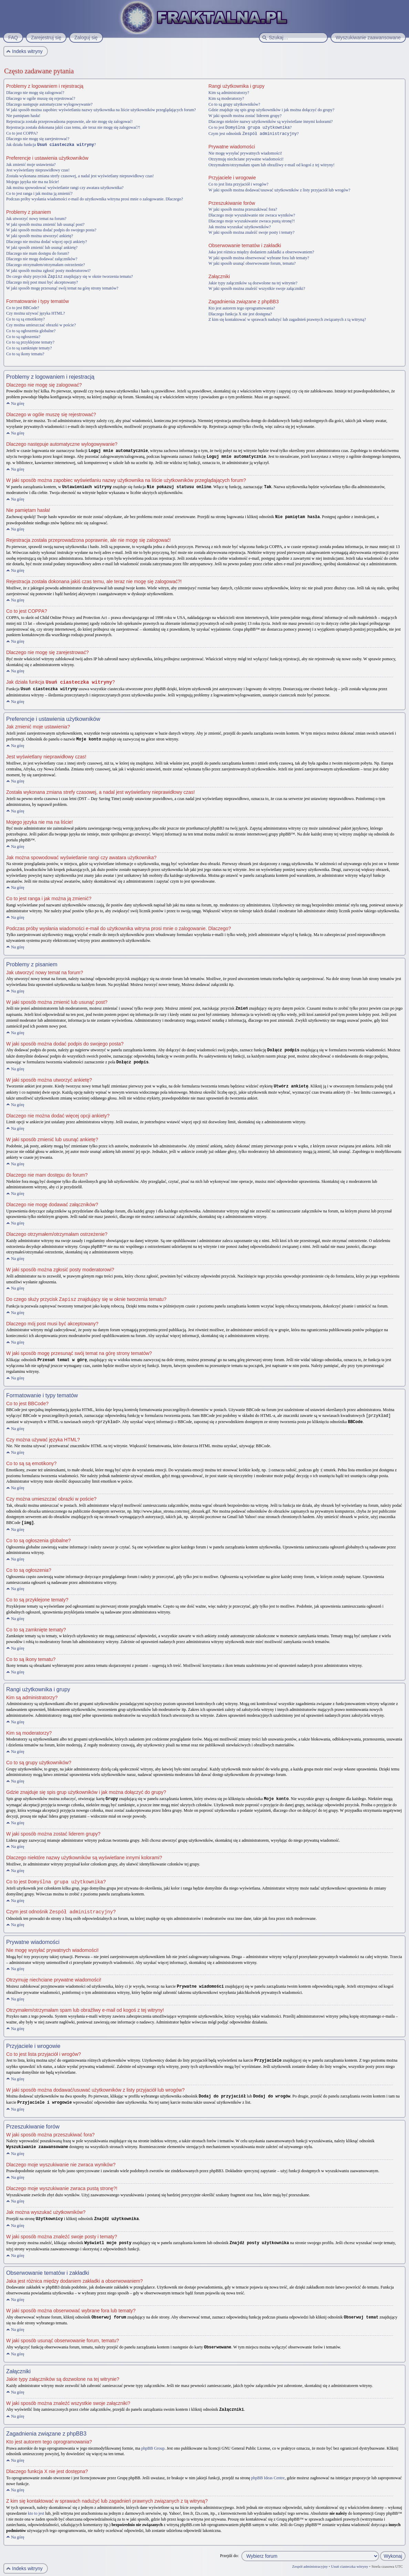 The image size is (409, 2576). Describe the element at coordinates (39, 235) in the screenshot. I see `W jaki sposób można utworzyć ankietę?` at that location.